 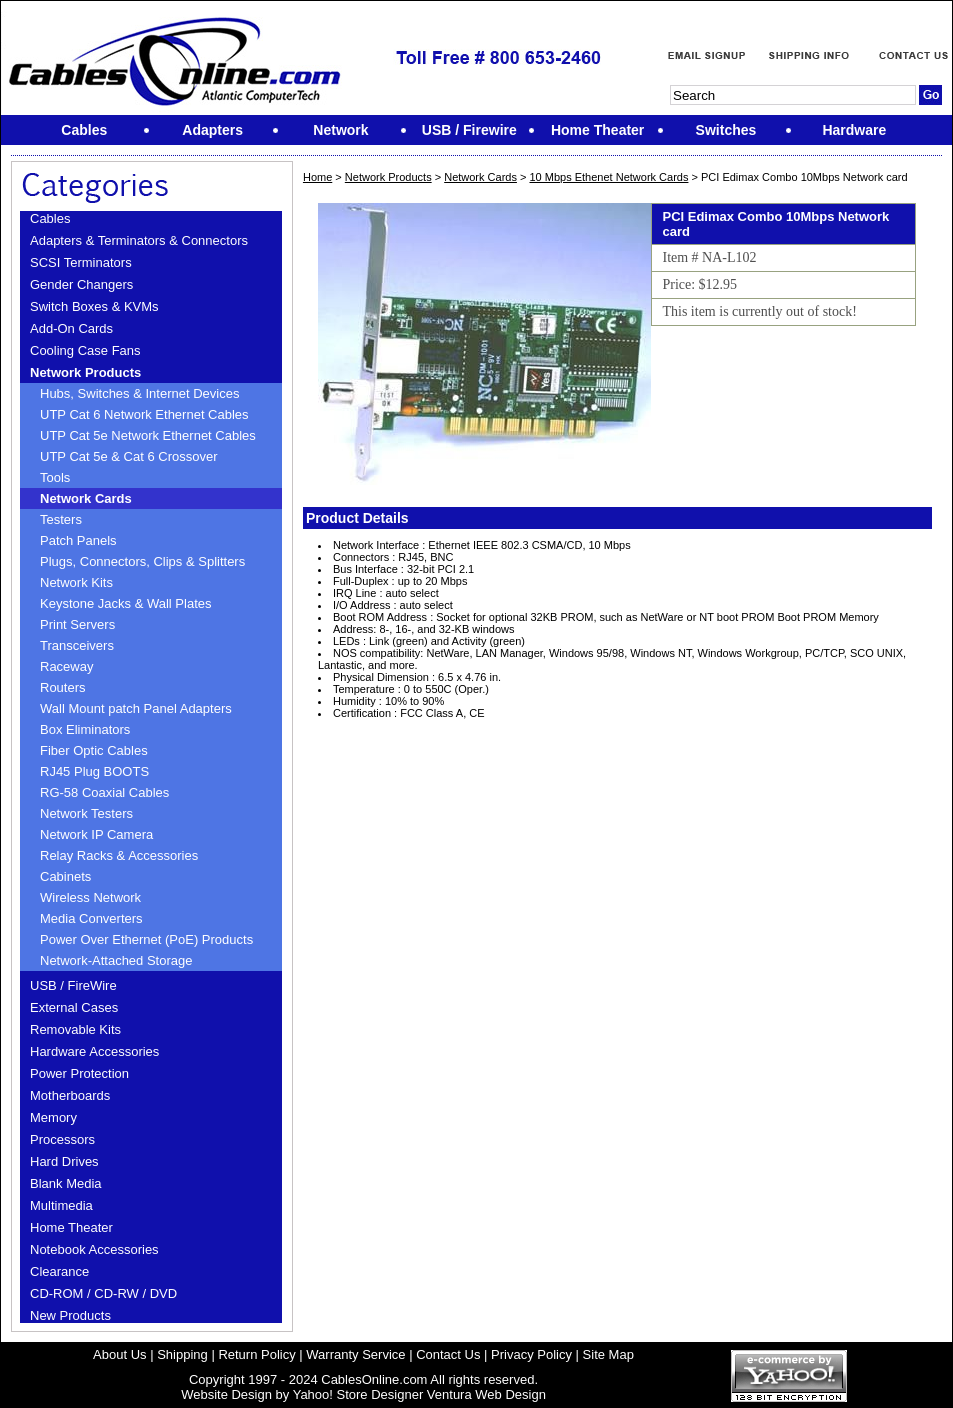 What do you see at coordinates (136, 708) in the screenshot?
I see `Wall Mount patch Panel Adapters` at bounding box center [136, 708].